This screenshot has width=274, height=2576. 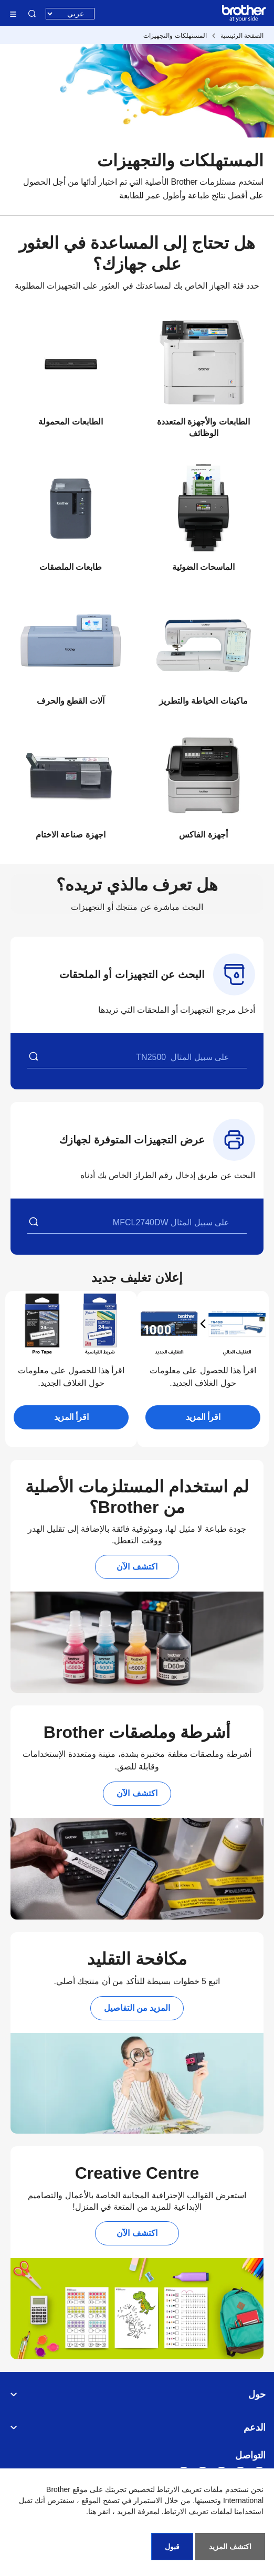 I want to click on المزيد من التفاصيل, so click(x=137, y=2007).